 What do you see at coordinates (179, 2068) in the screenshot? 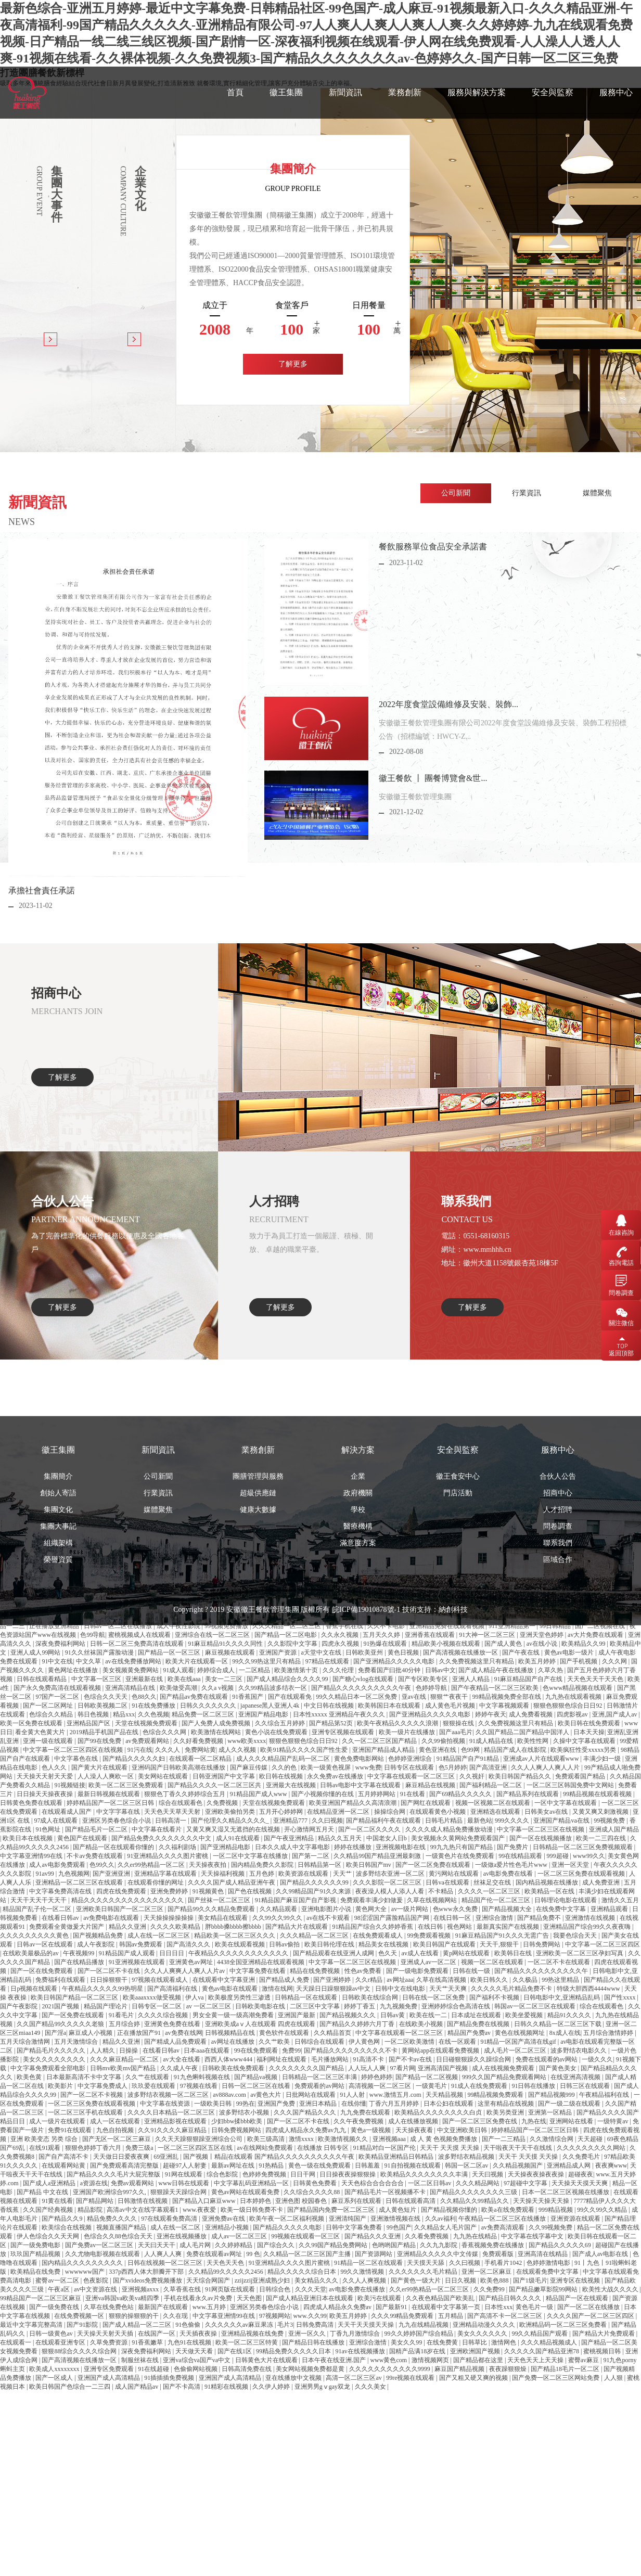
I see `久久成人午夜` at bounding box center [179, 2068].